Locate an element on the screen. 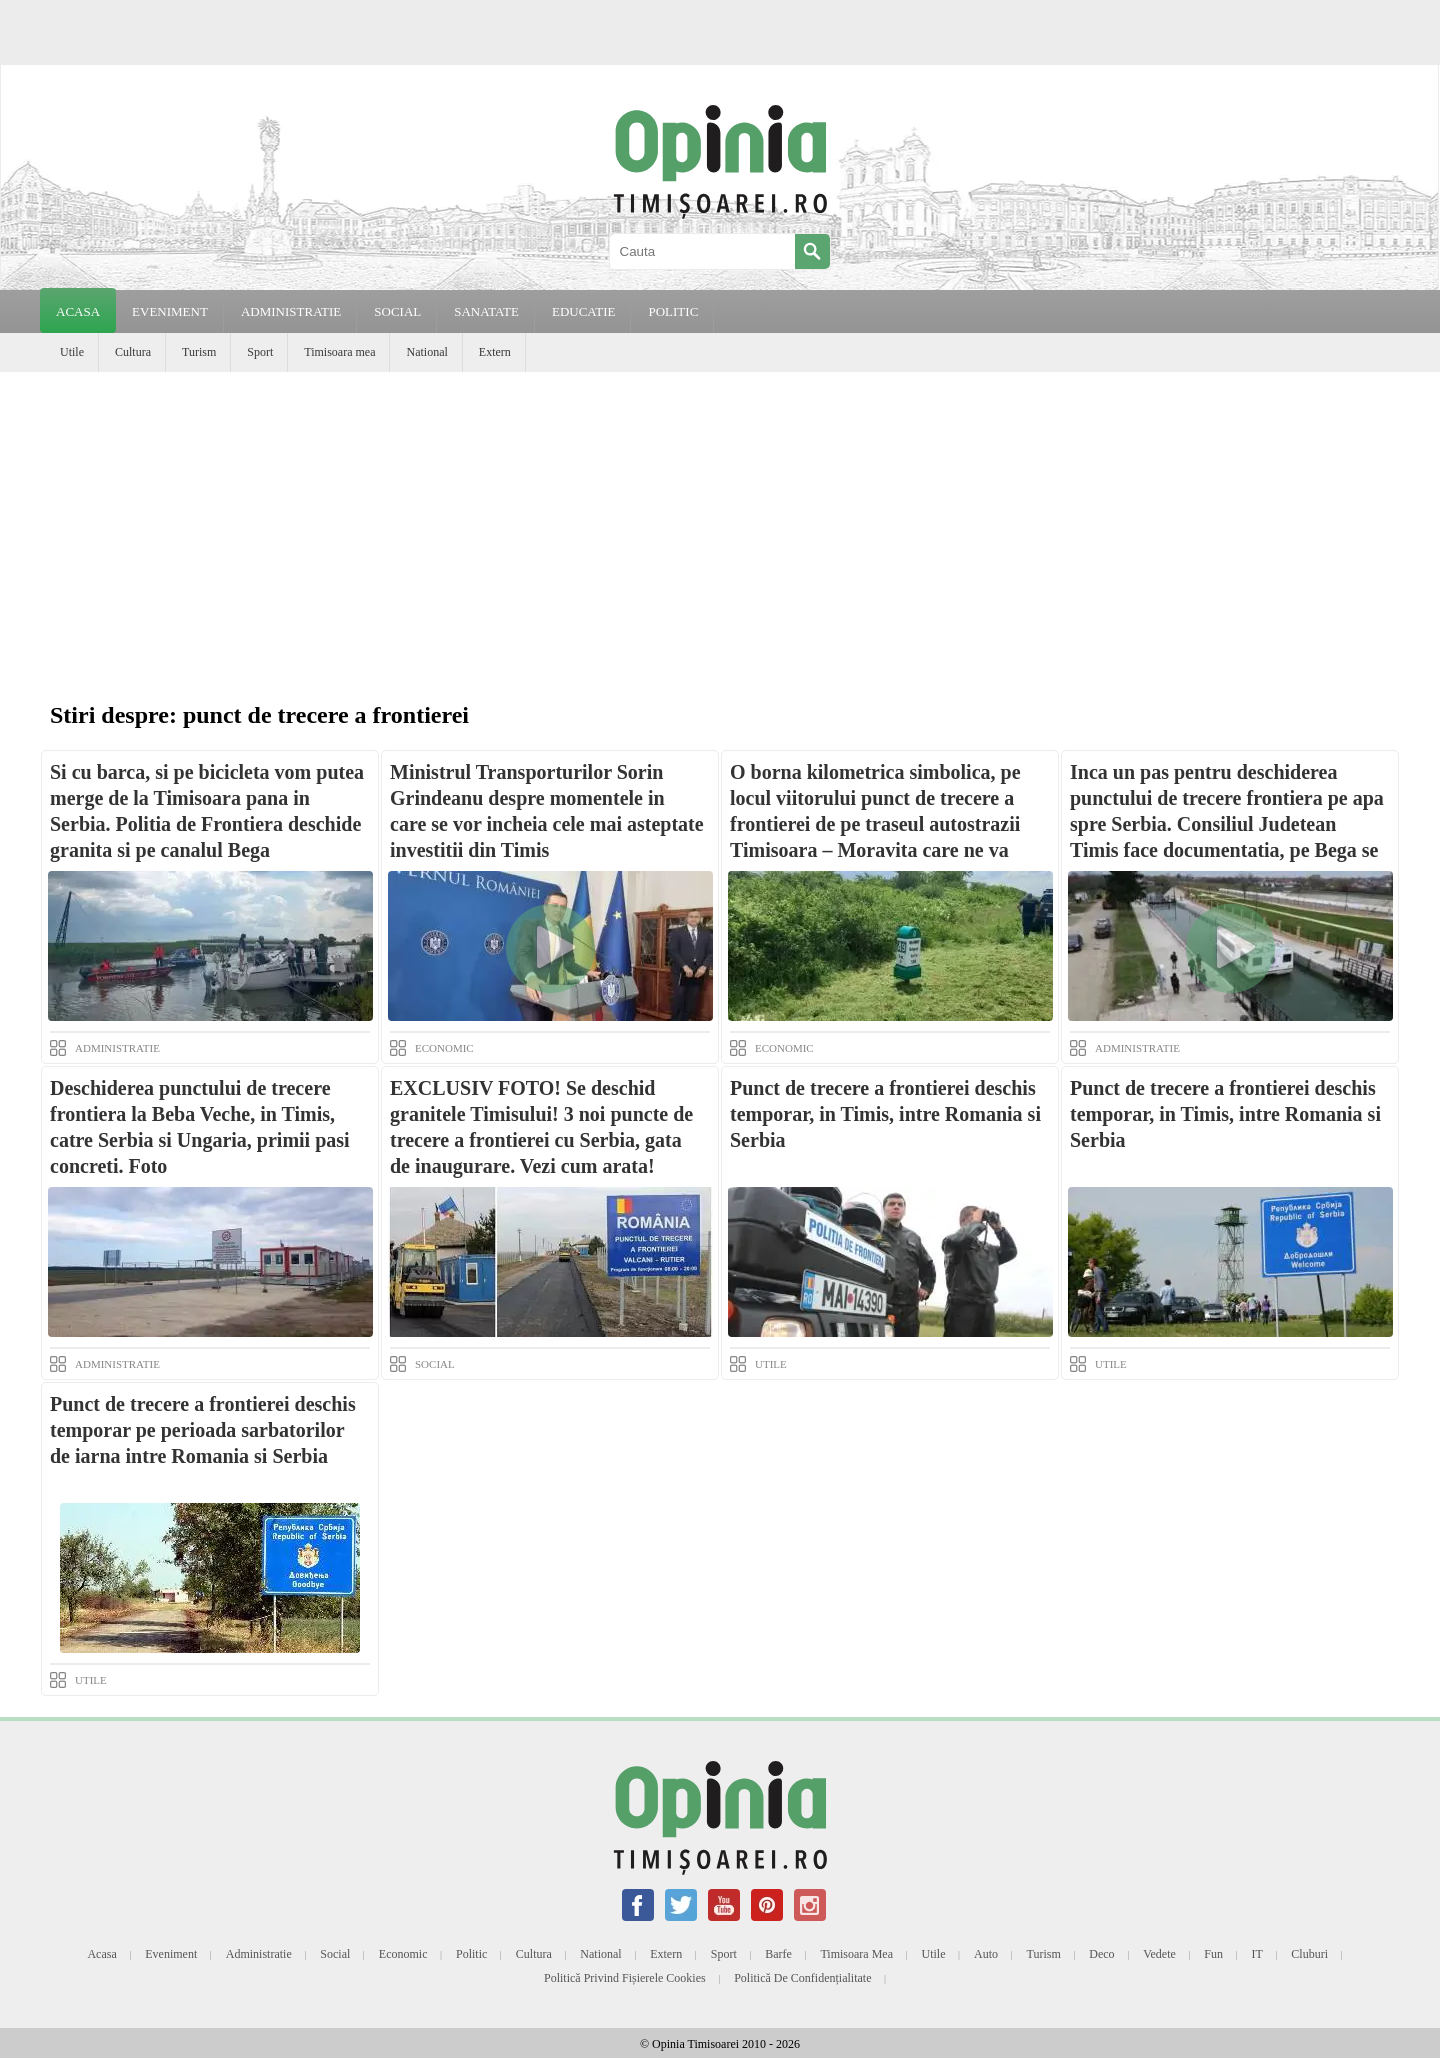 The image size is (1440, 2060). Punct de trecere a frontierei deschis temporar pe perioada sarbatorilor de iarna intre Romania si Serbia is located at coordinates (203, 1430).